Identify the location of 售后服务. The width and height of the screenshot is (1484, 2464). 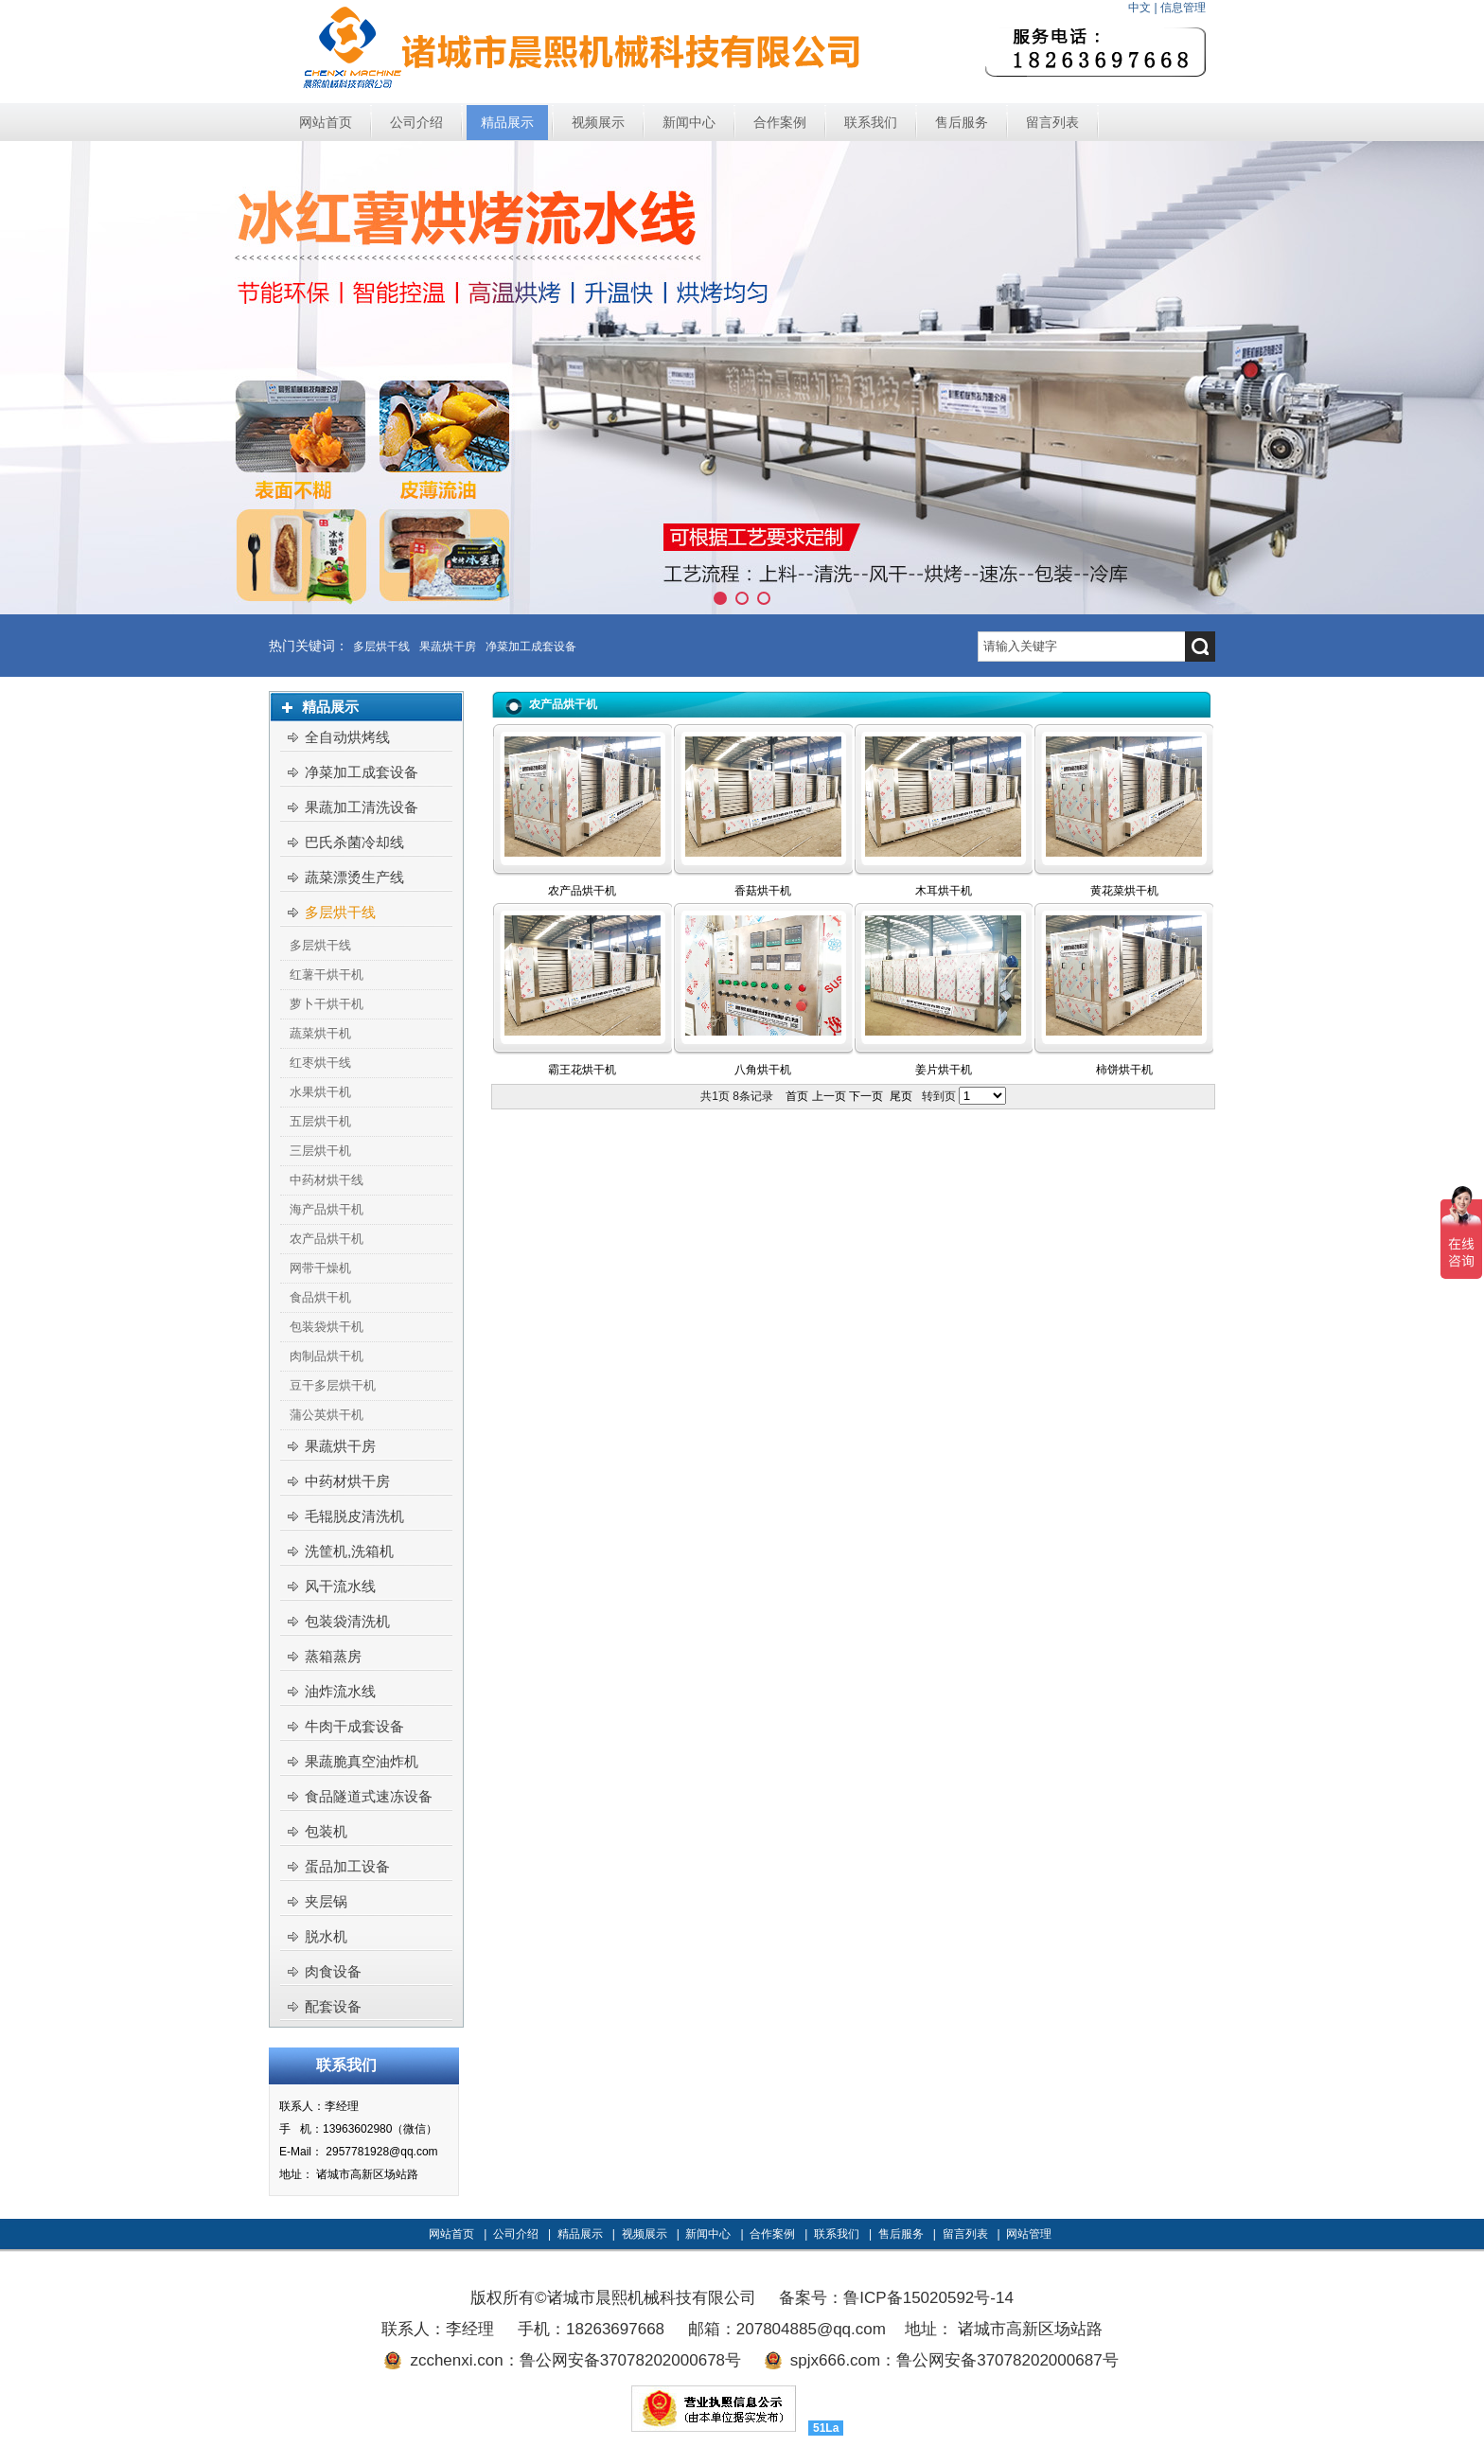
(901, 2234).